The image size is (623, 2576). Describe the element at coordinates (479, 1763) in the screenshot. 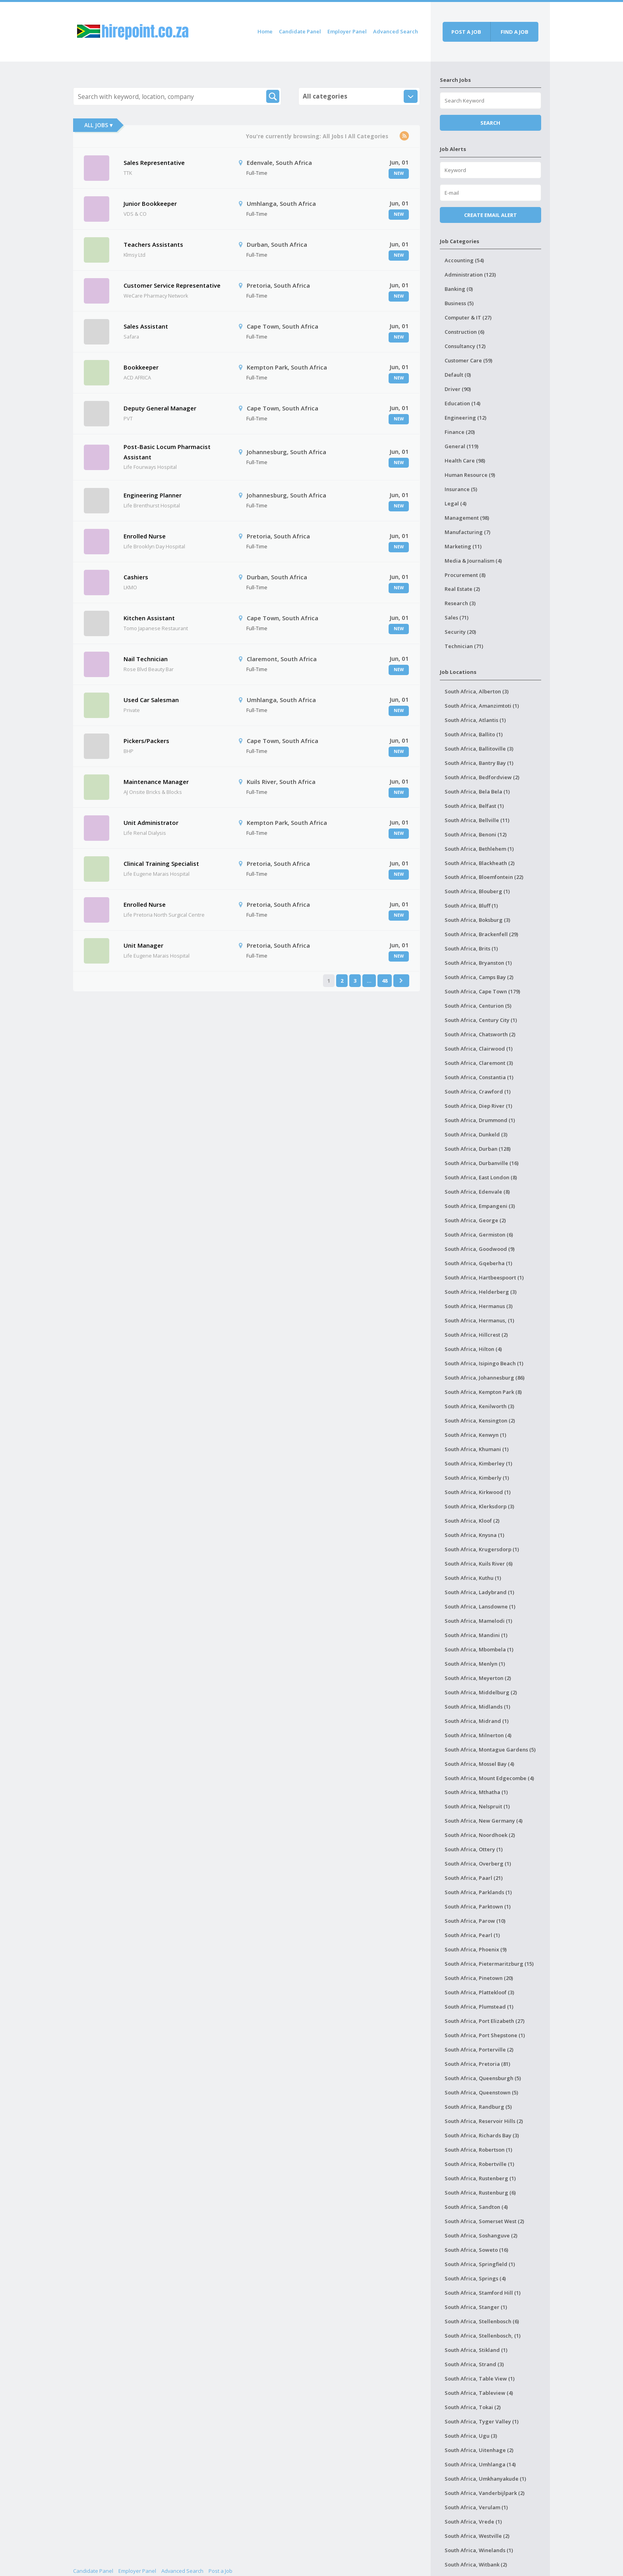

I see `South Africa, Mossel Bay (4)` at that location.